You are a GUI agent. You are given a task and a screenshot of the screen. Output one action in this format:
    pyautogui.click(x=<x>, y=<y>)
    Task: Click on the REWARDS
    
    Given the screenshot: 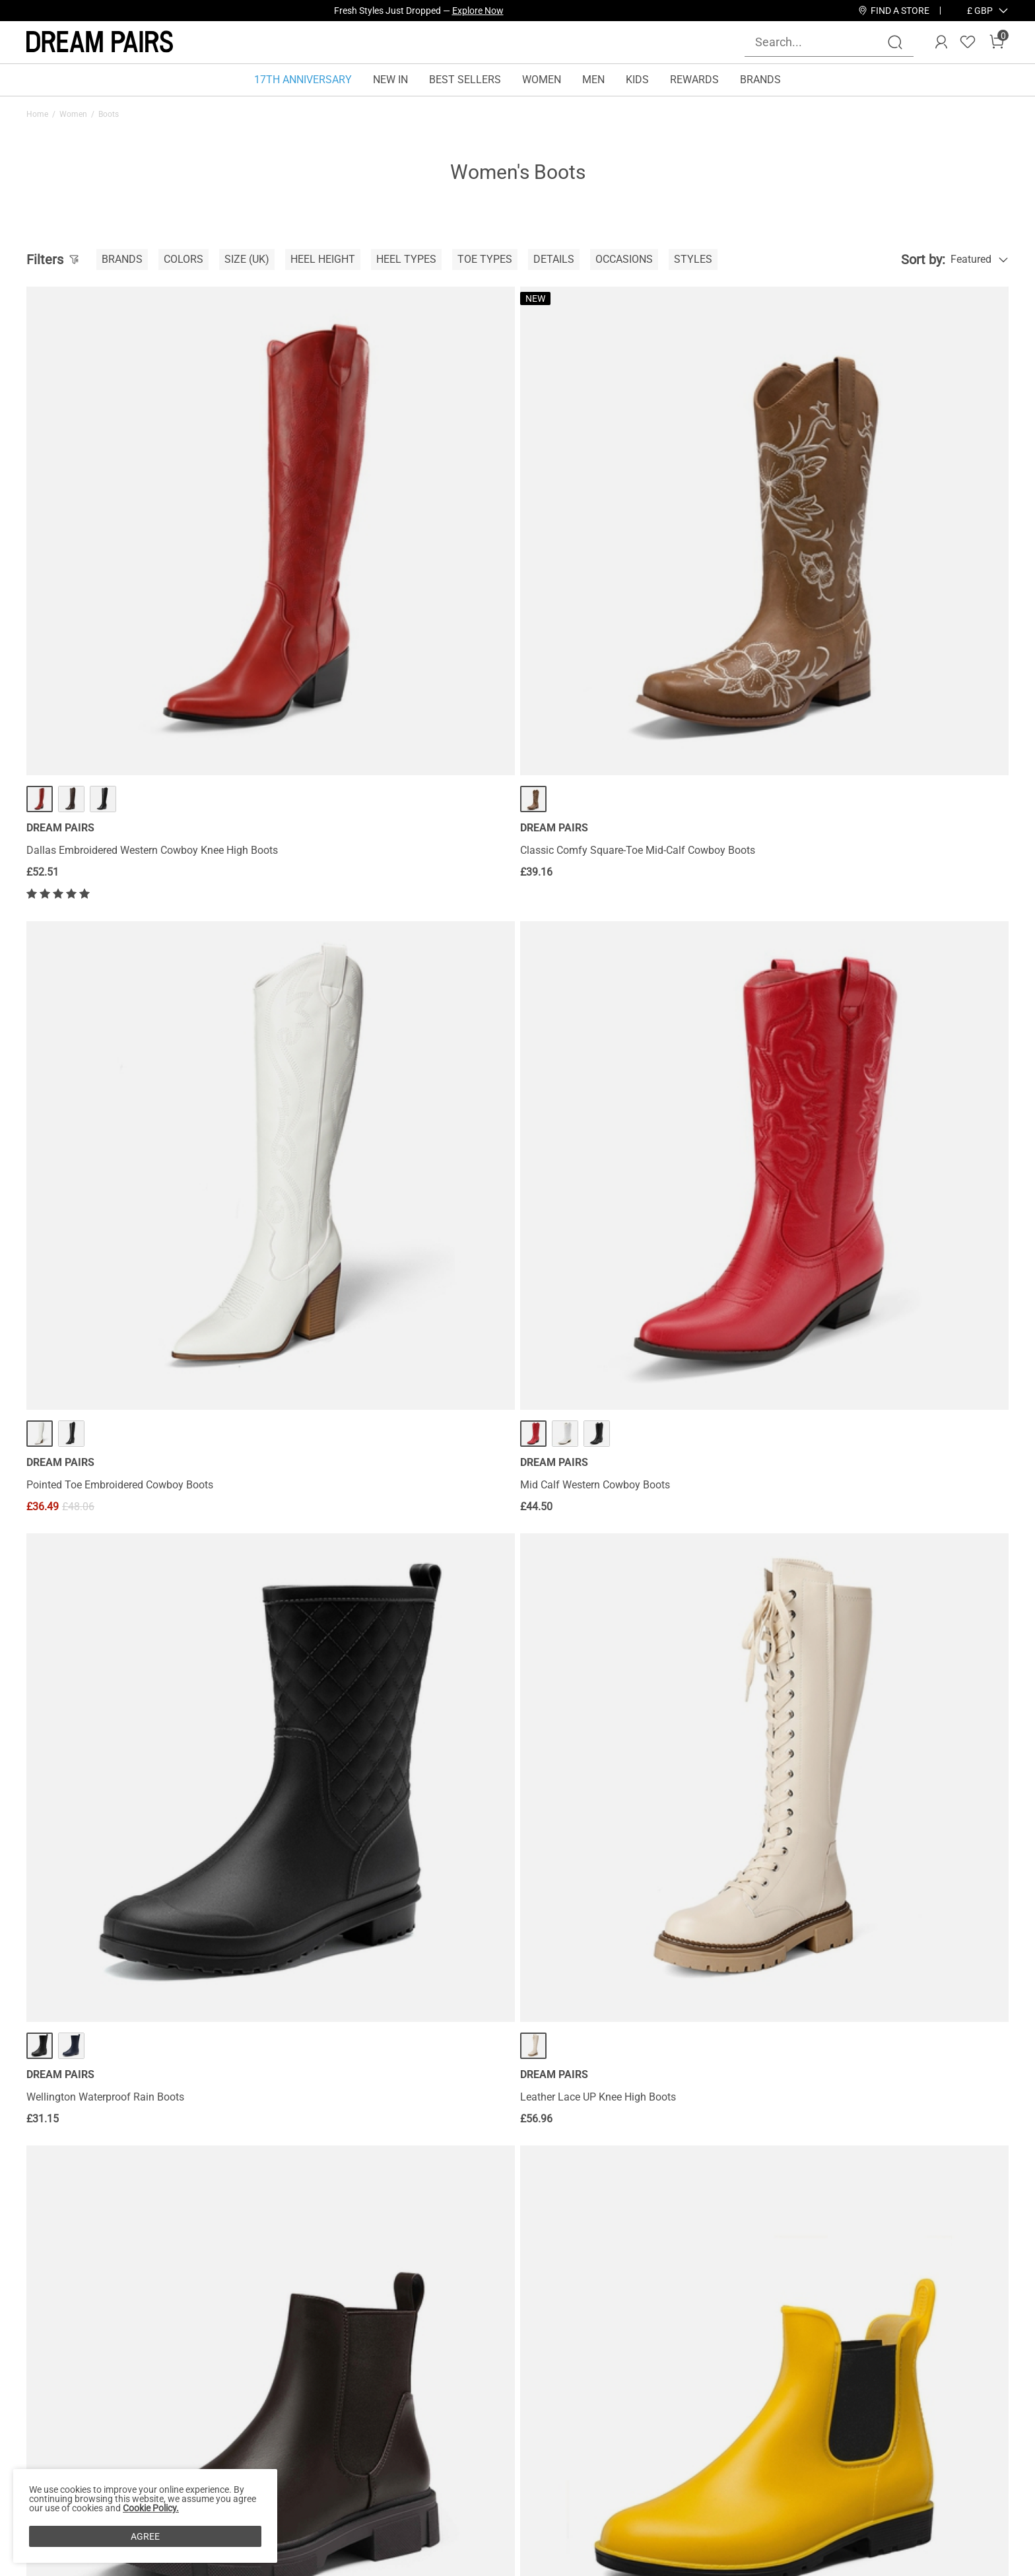 What is the action you would take?
    pyautogui.click(x=694, y=79)
    